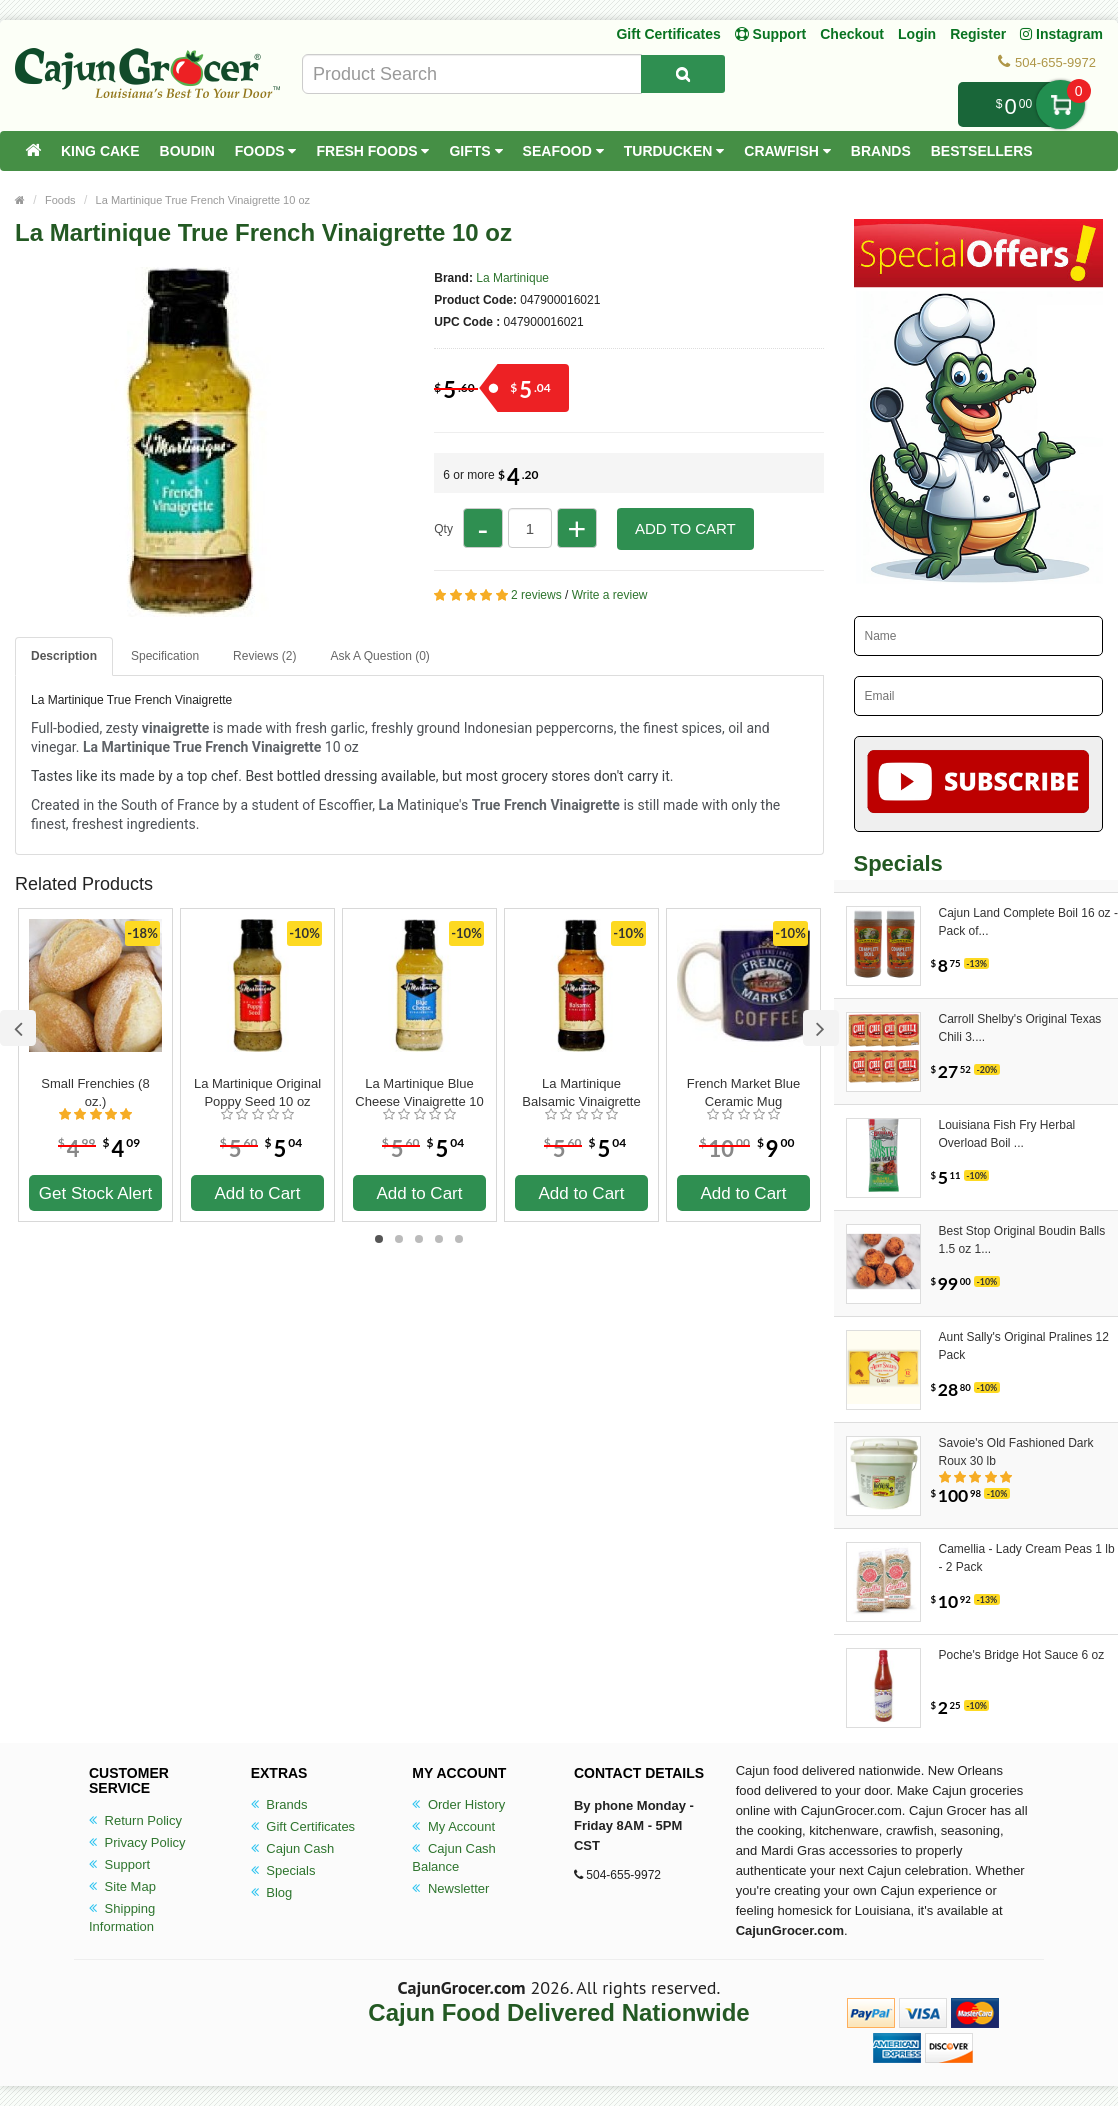 The image size is (1118, 2106). I want to click on Boudin, so click(187, 151).